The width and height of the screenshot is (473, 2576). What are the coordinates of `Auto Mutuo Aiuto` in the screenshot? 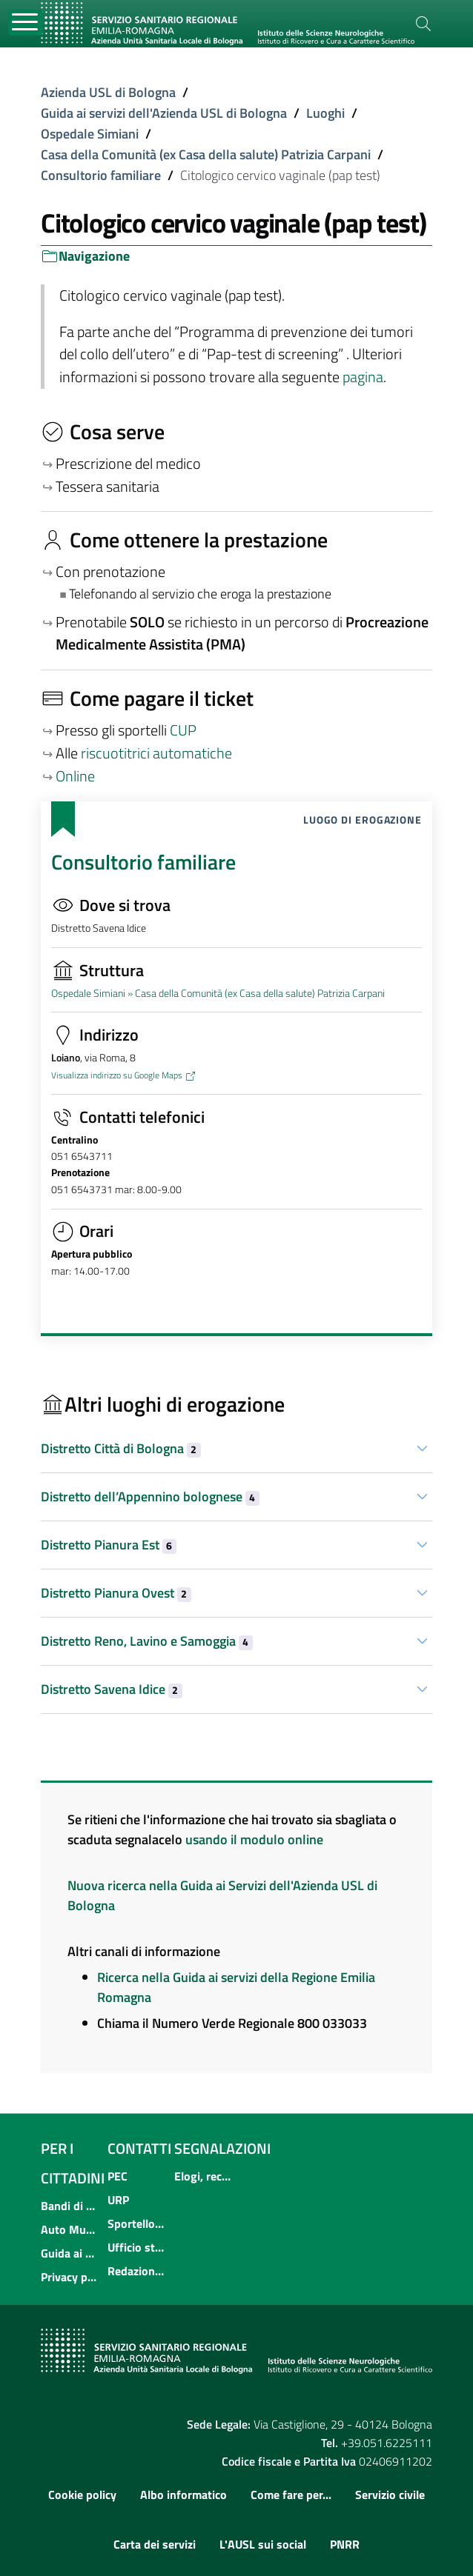 It's located at (70, 2229).